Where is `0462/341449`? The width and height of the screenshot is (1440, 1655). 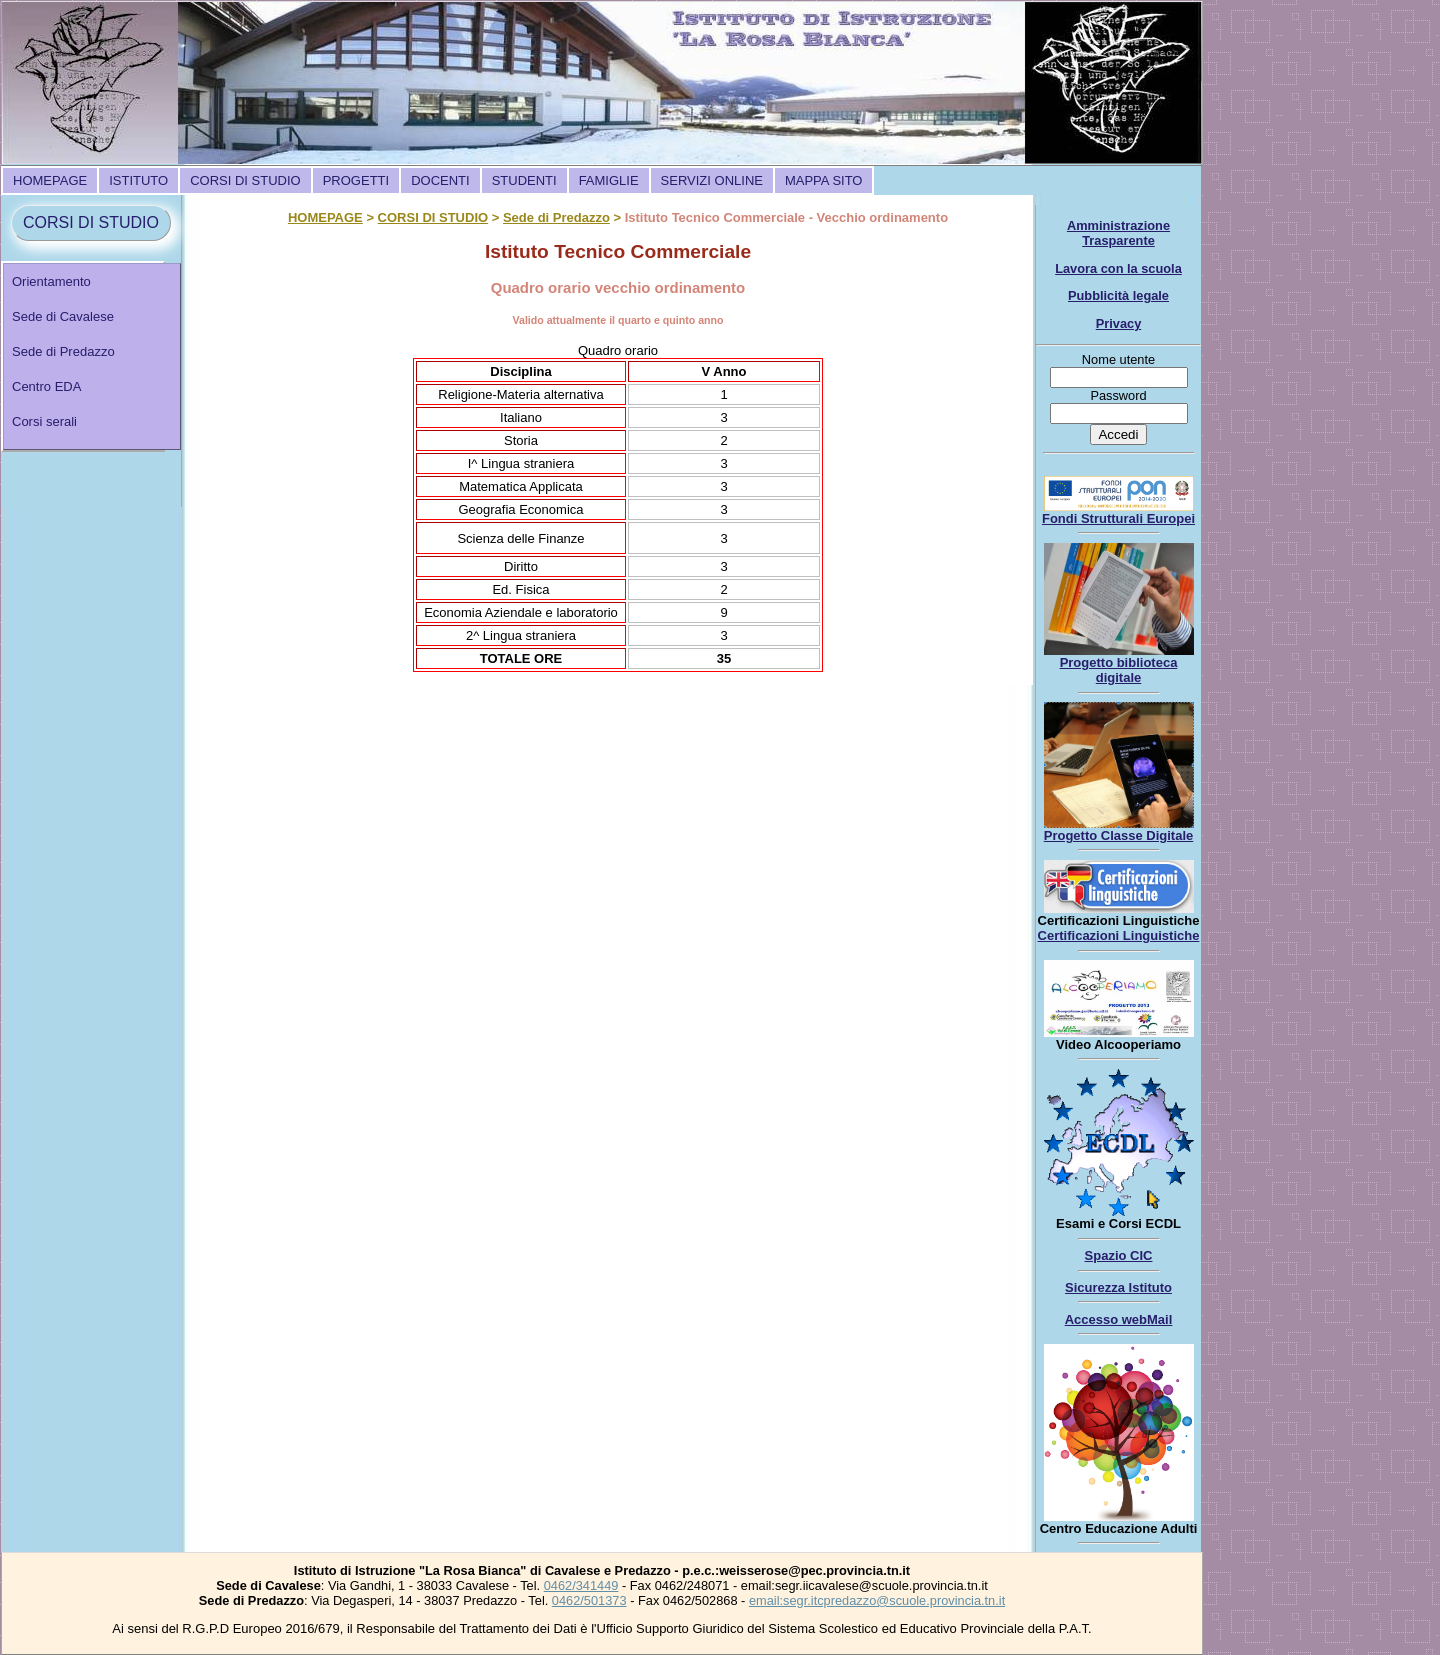
0462/341449 is located at coordinates (581, 1585).